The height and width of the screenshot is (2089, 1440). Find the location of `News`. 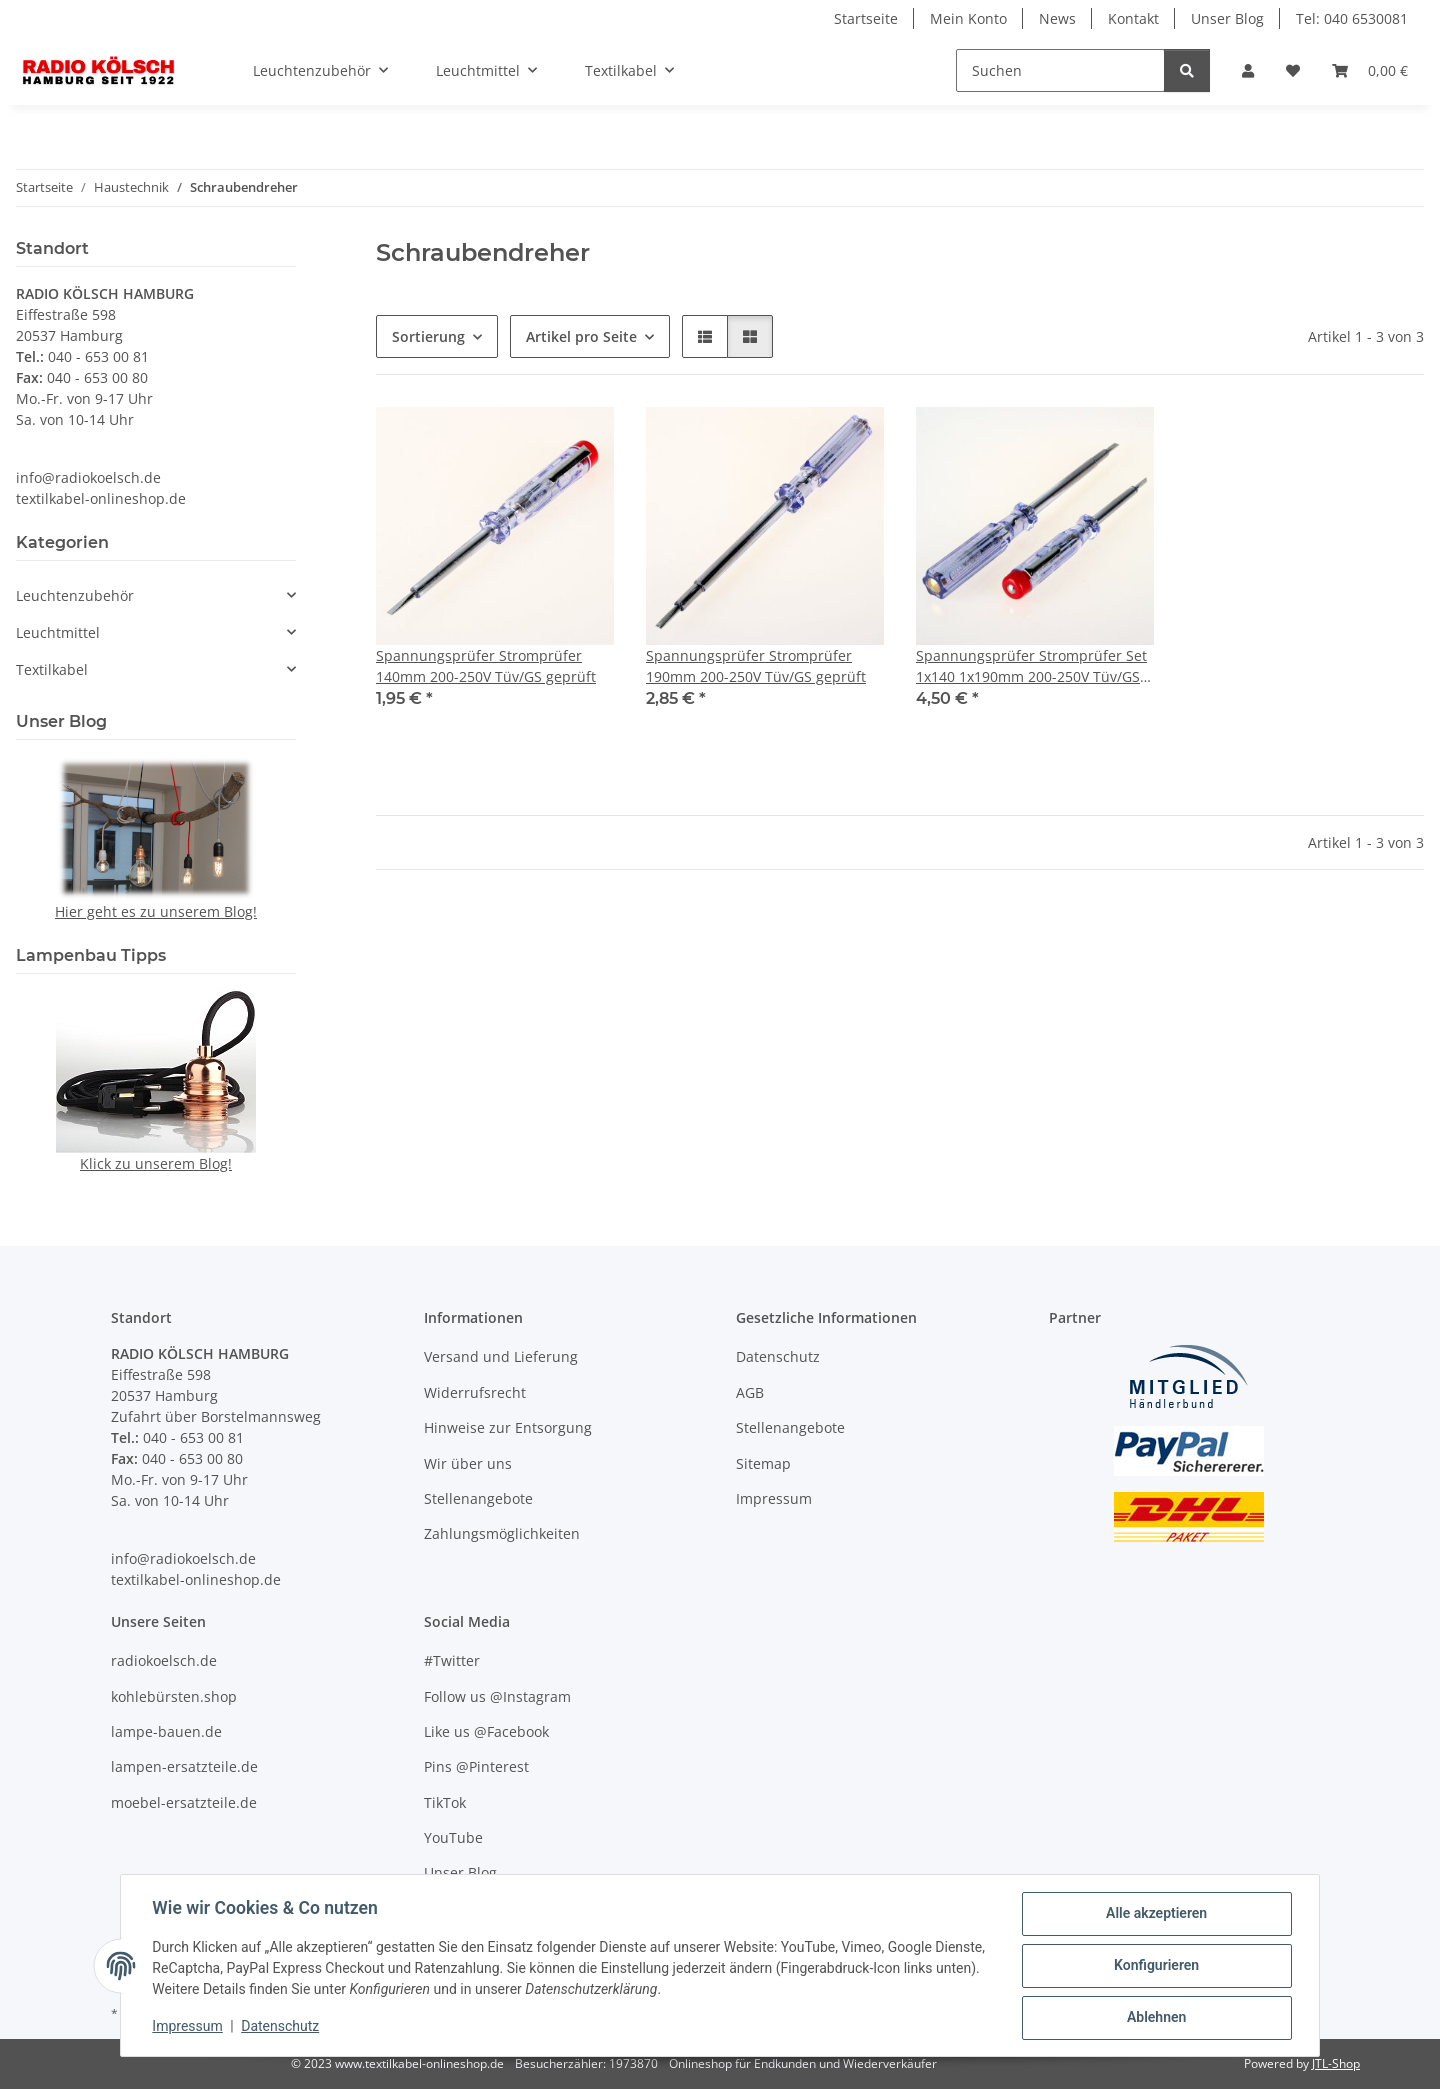

News is located at coordinates (1057, 18).